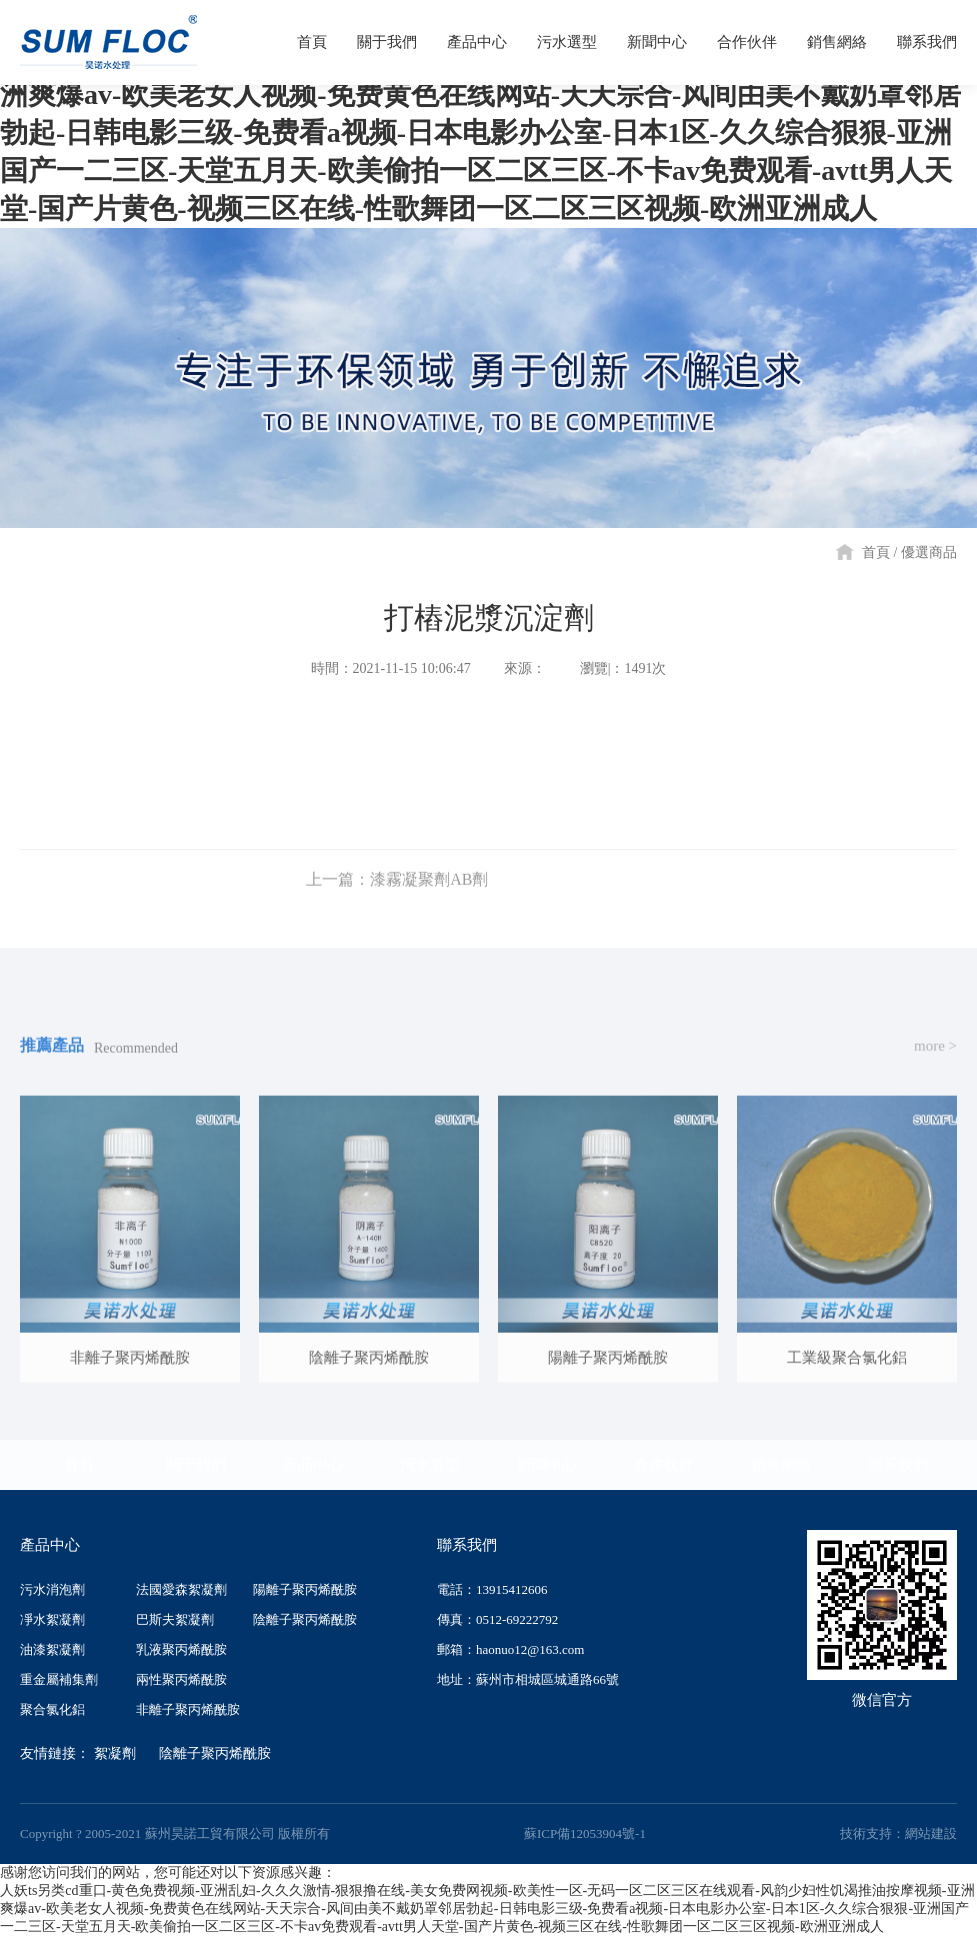  Describe the element at coordinates (52, 1589) in the screenshot. I see `污水消泡劑` at that location.